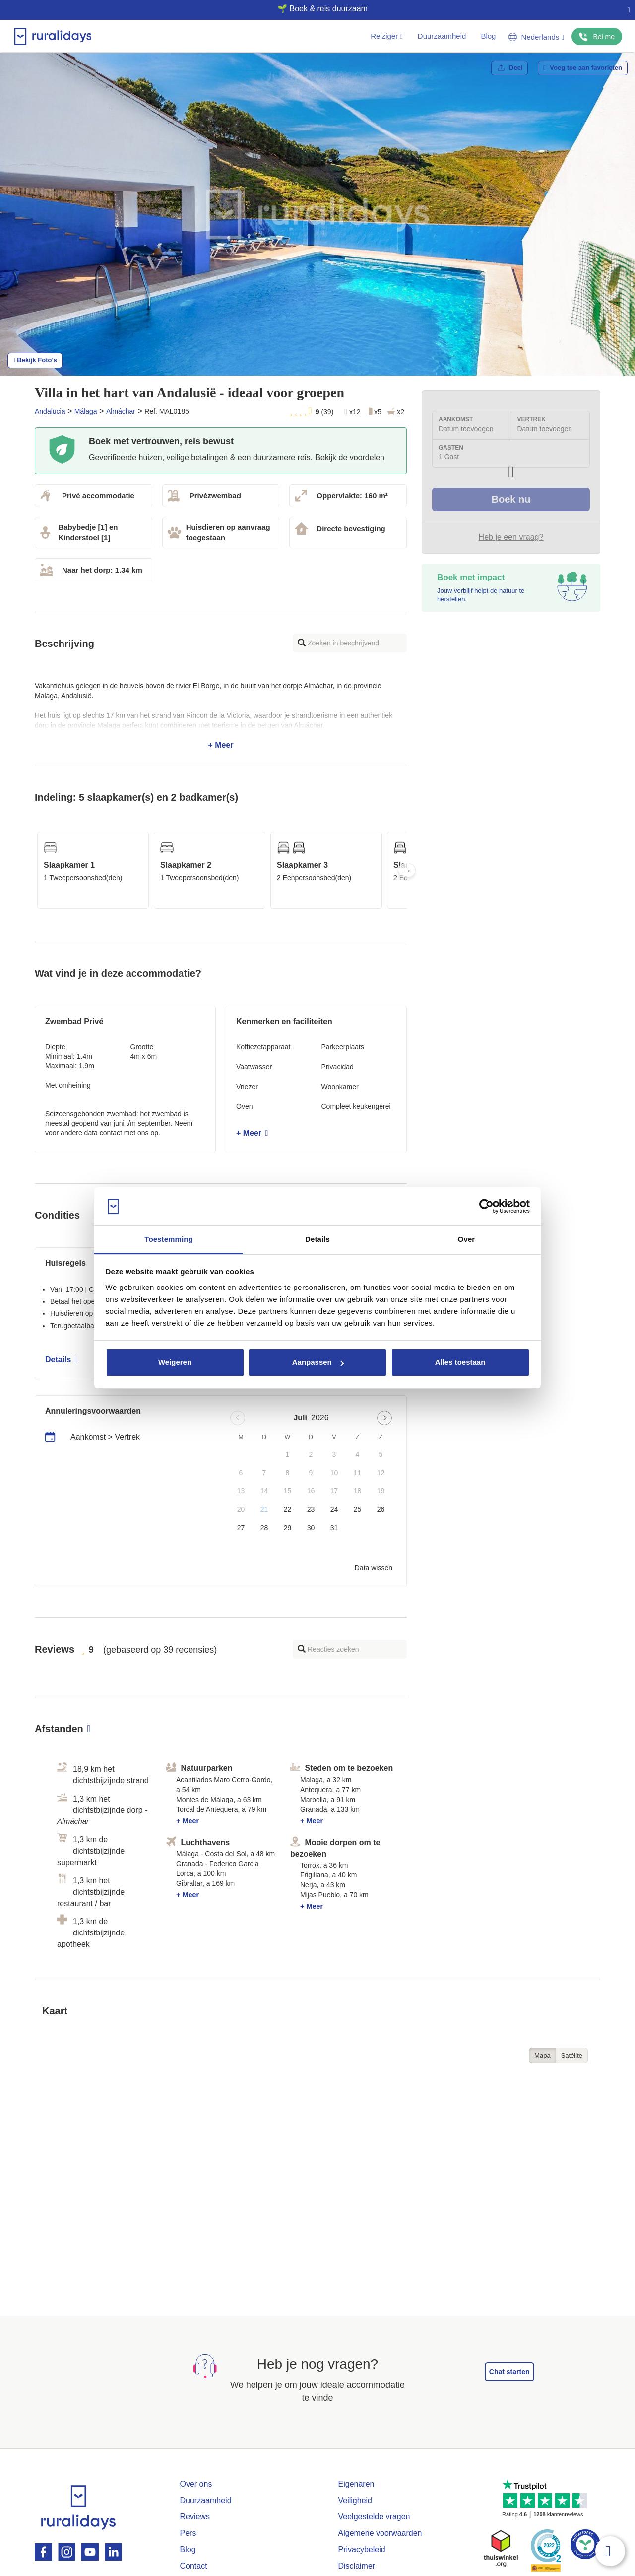  I want to click on Data wissen, so click(373, 1568).